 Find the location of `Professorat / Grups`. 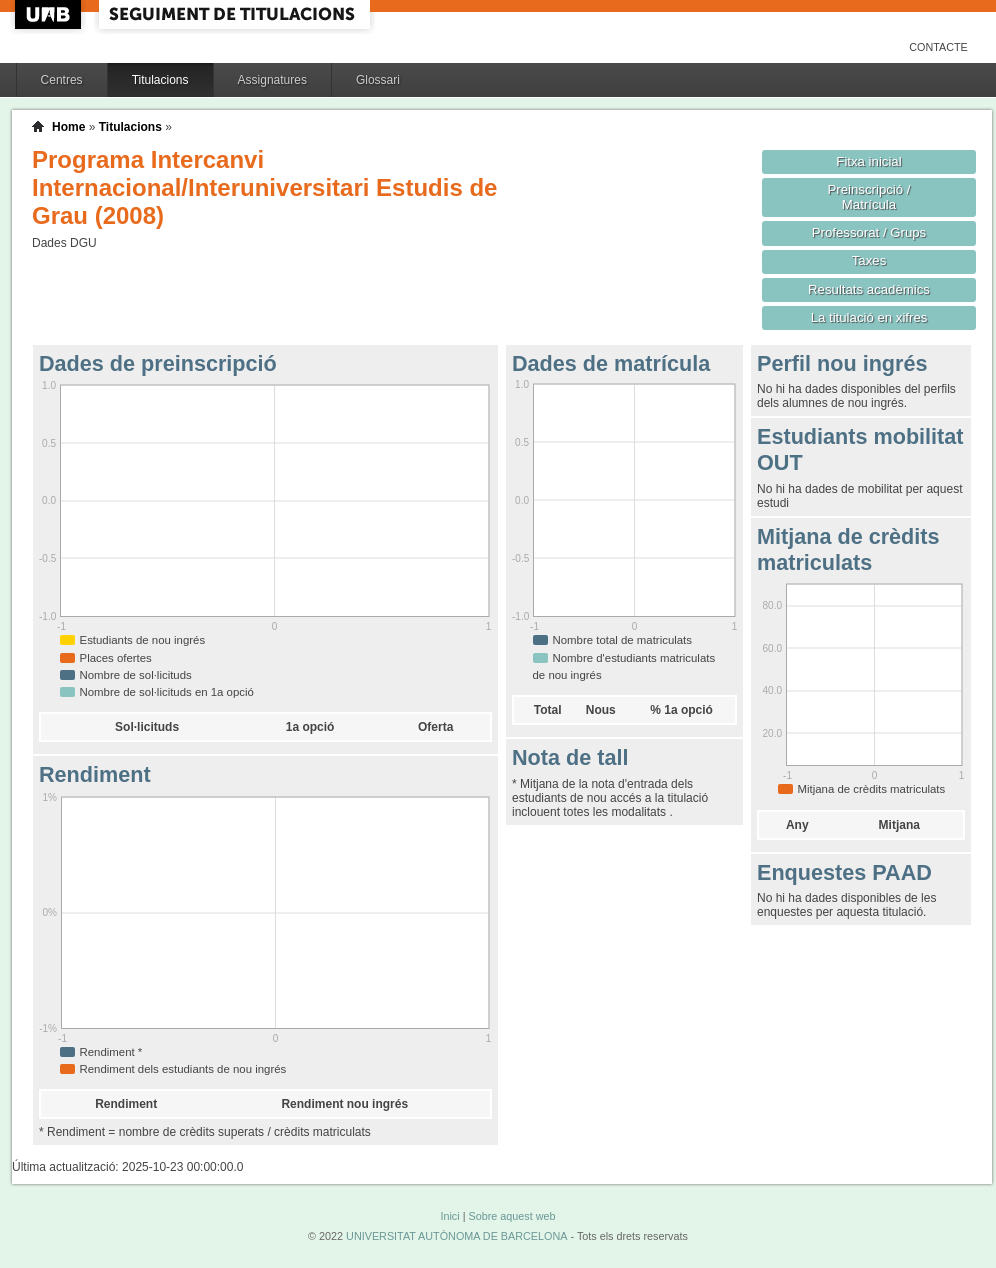

Professorat / Grups is located at coordinates (869, 232).